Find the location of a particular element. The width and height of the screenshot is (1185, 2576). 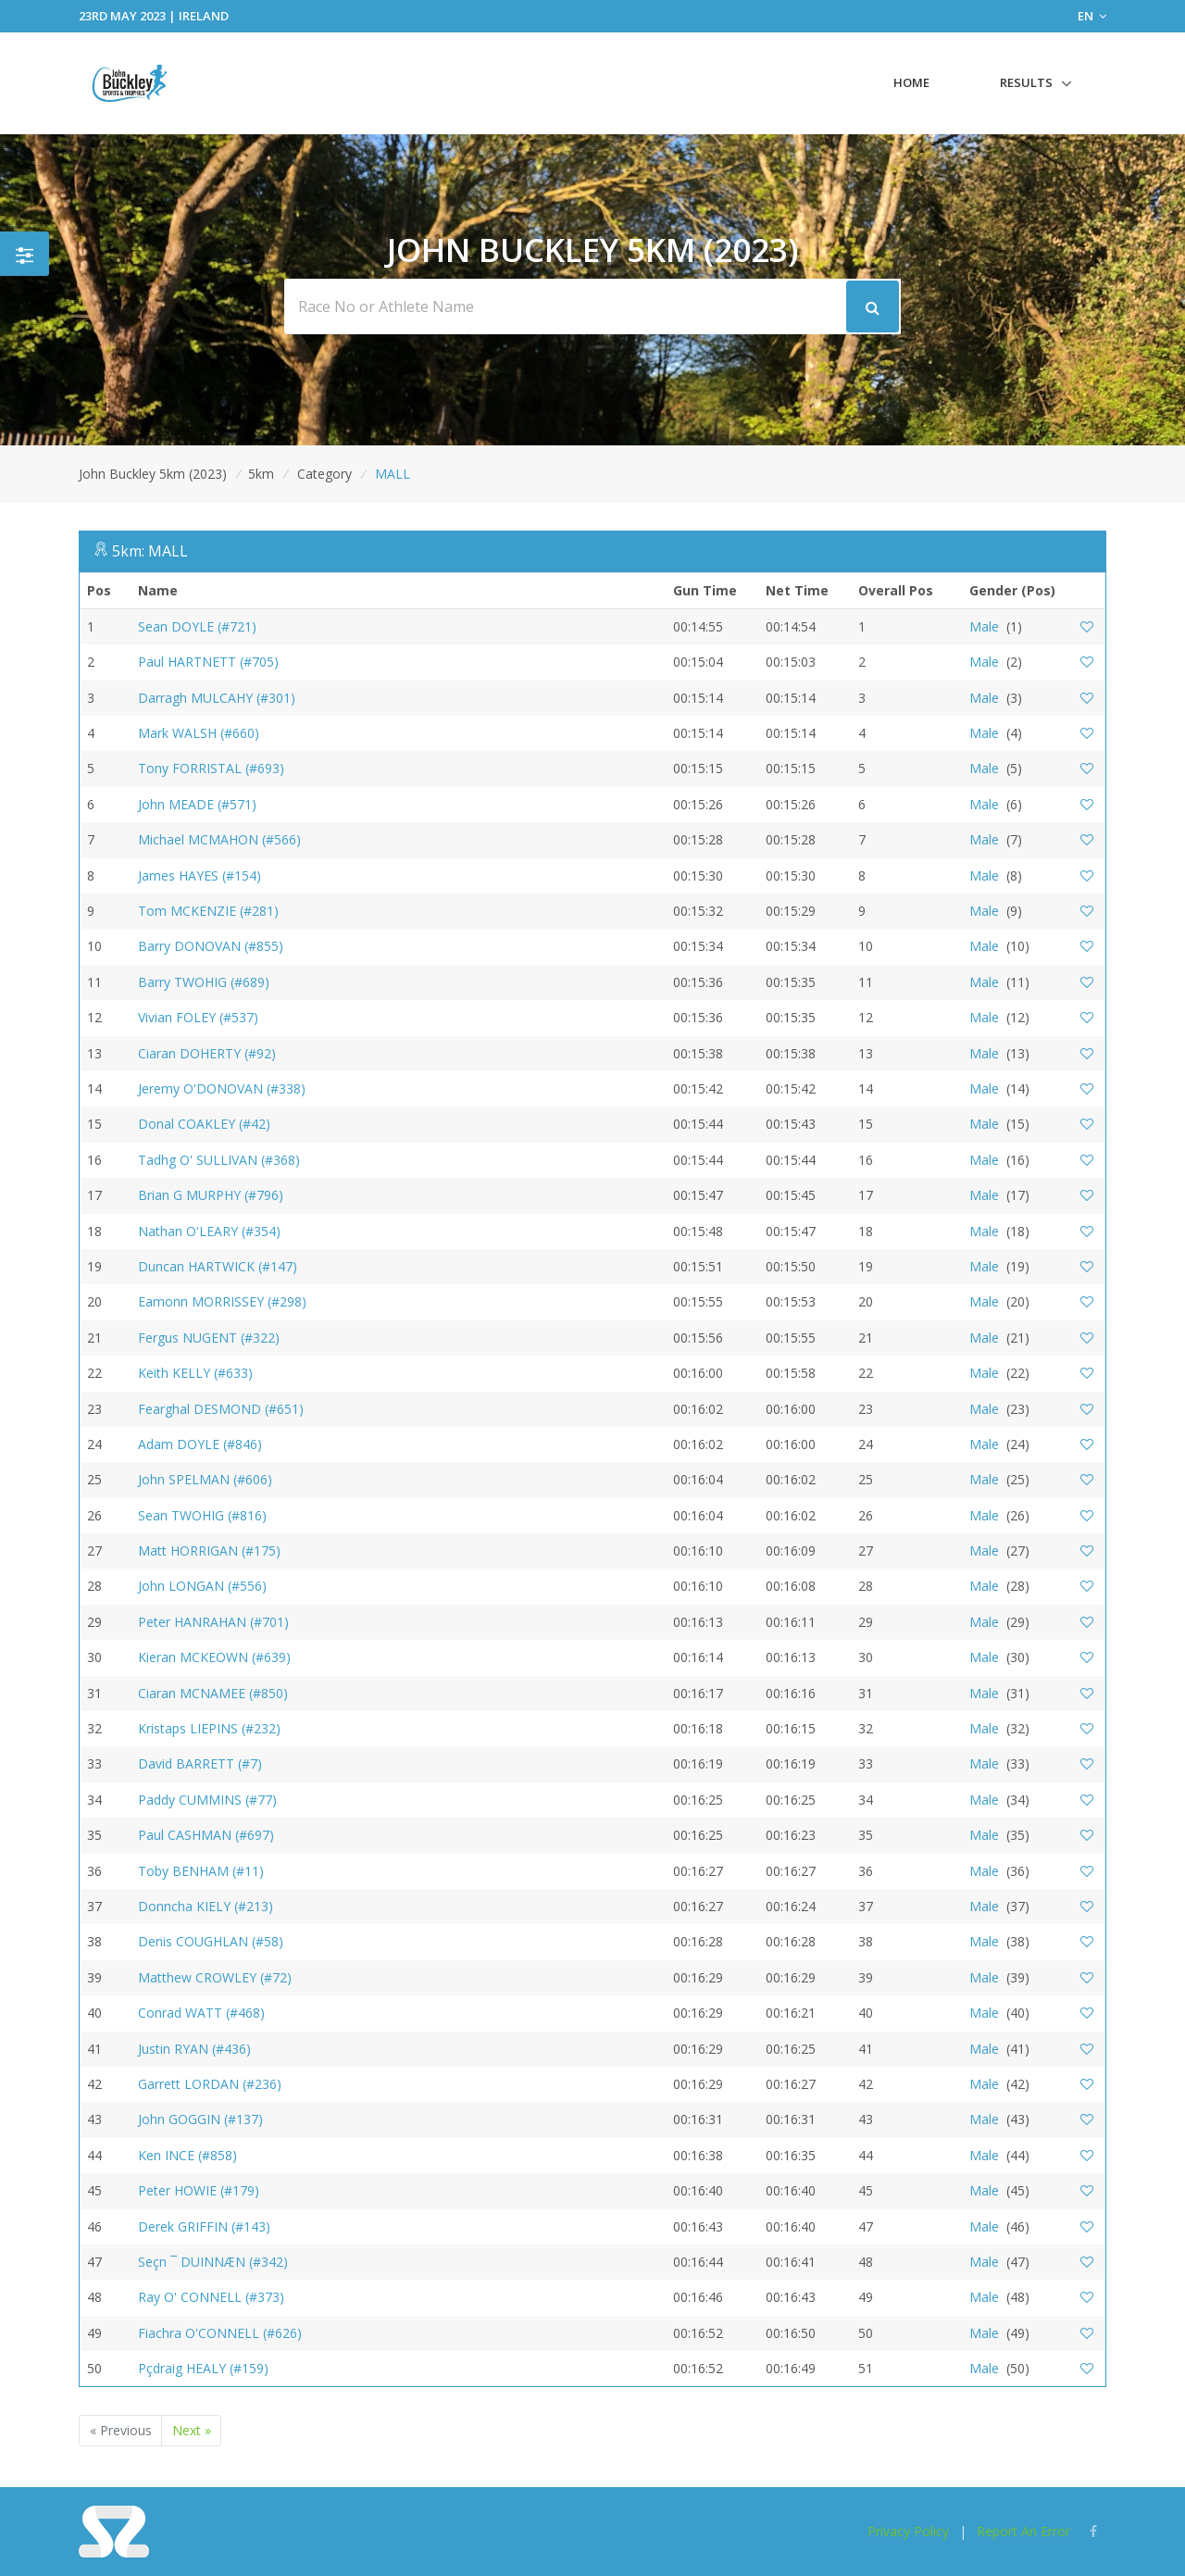

John MEADE (#571) is located at coordinates (197, 804).